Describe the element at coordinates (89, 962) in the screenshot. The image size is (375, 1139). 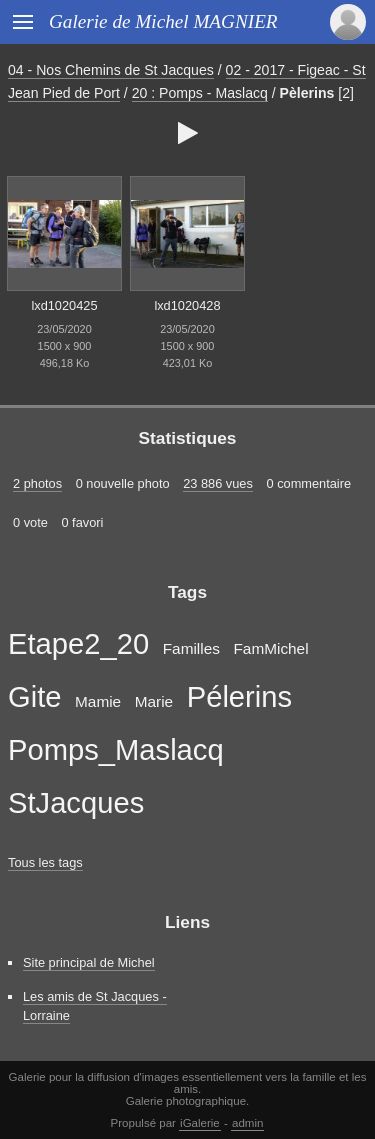
I see `Site principal de Michel` at that location.